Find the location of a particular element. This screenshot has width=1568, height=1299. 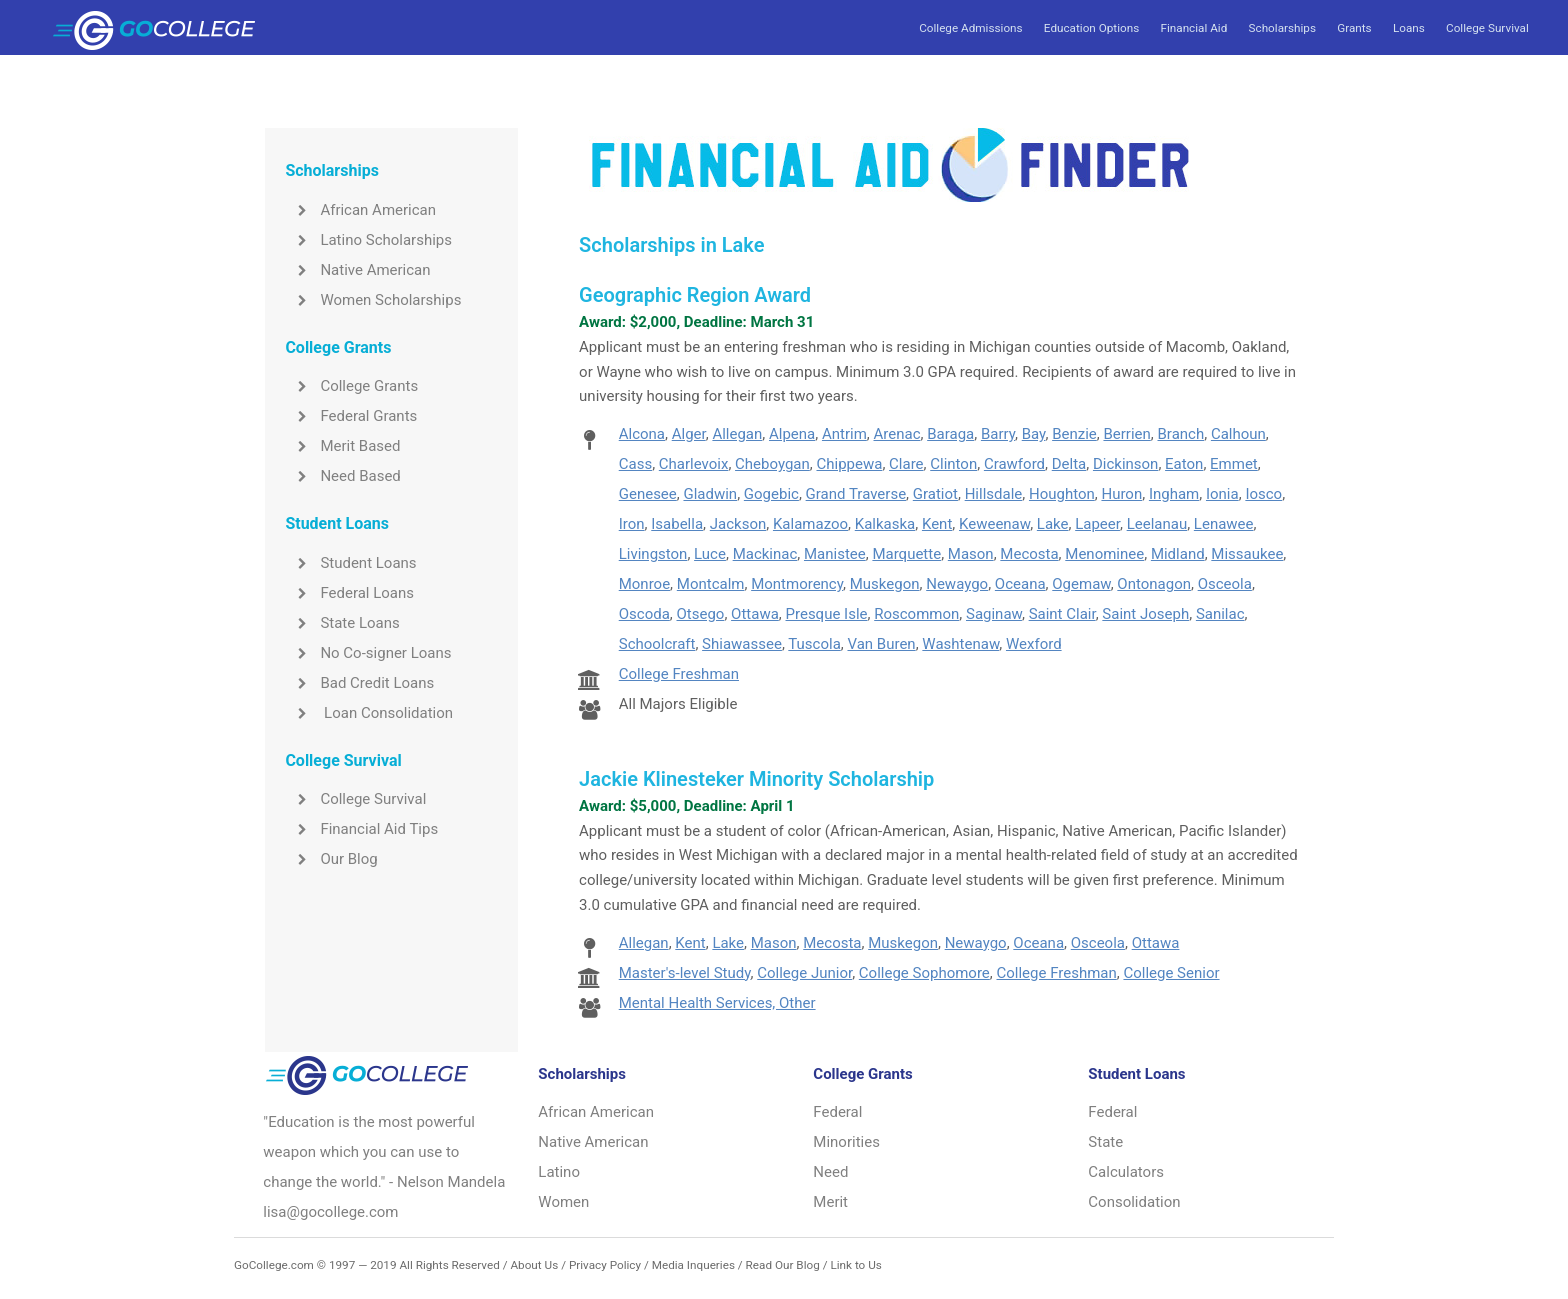

Latino is located at coordinates (559, 1172).